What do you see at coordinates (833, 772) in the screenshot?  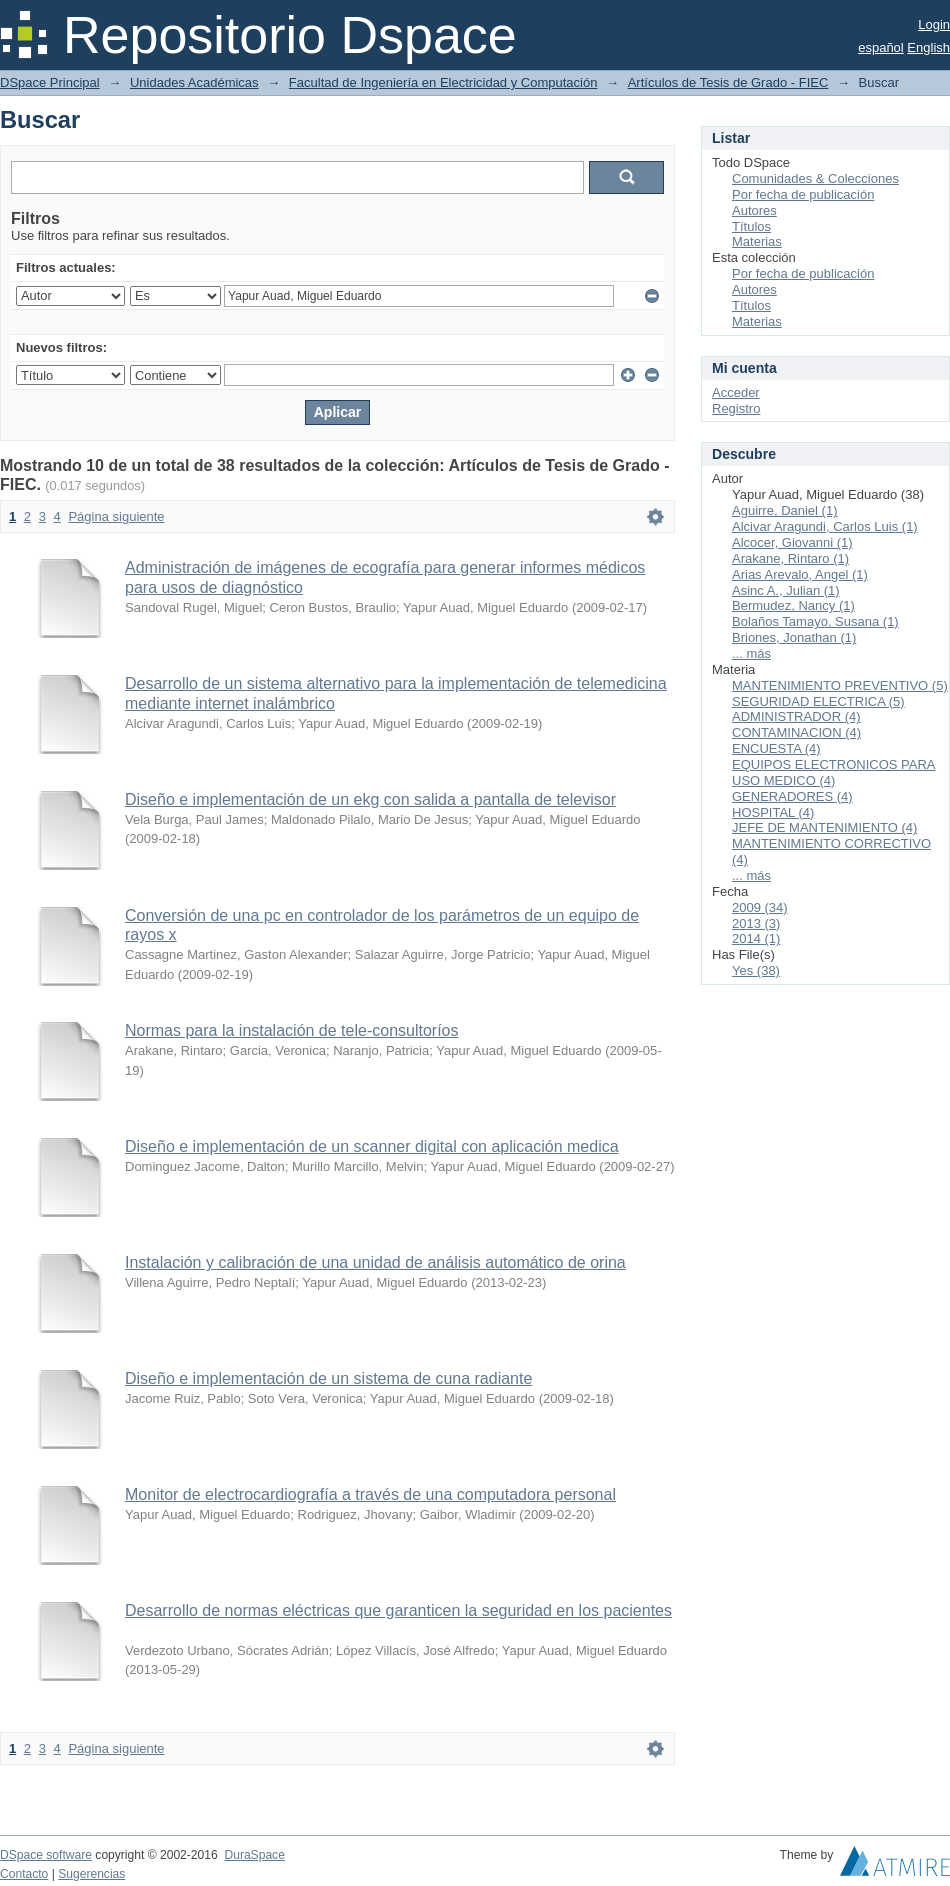 I see `EQUIPOS ELECTRONICOS PARA USO MEDICO (4)` at bounding box center [833, 772].